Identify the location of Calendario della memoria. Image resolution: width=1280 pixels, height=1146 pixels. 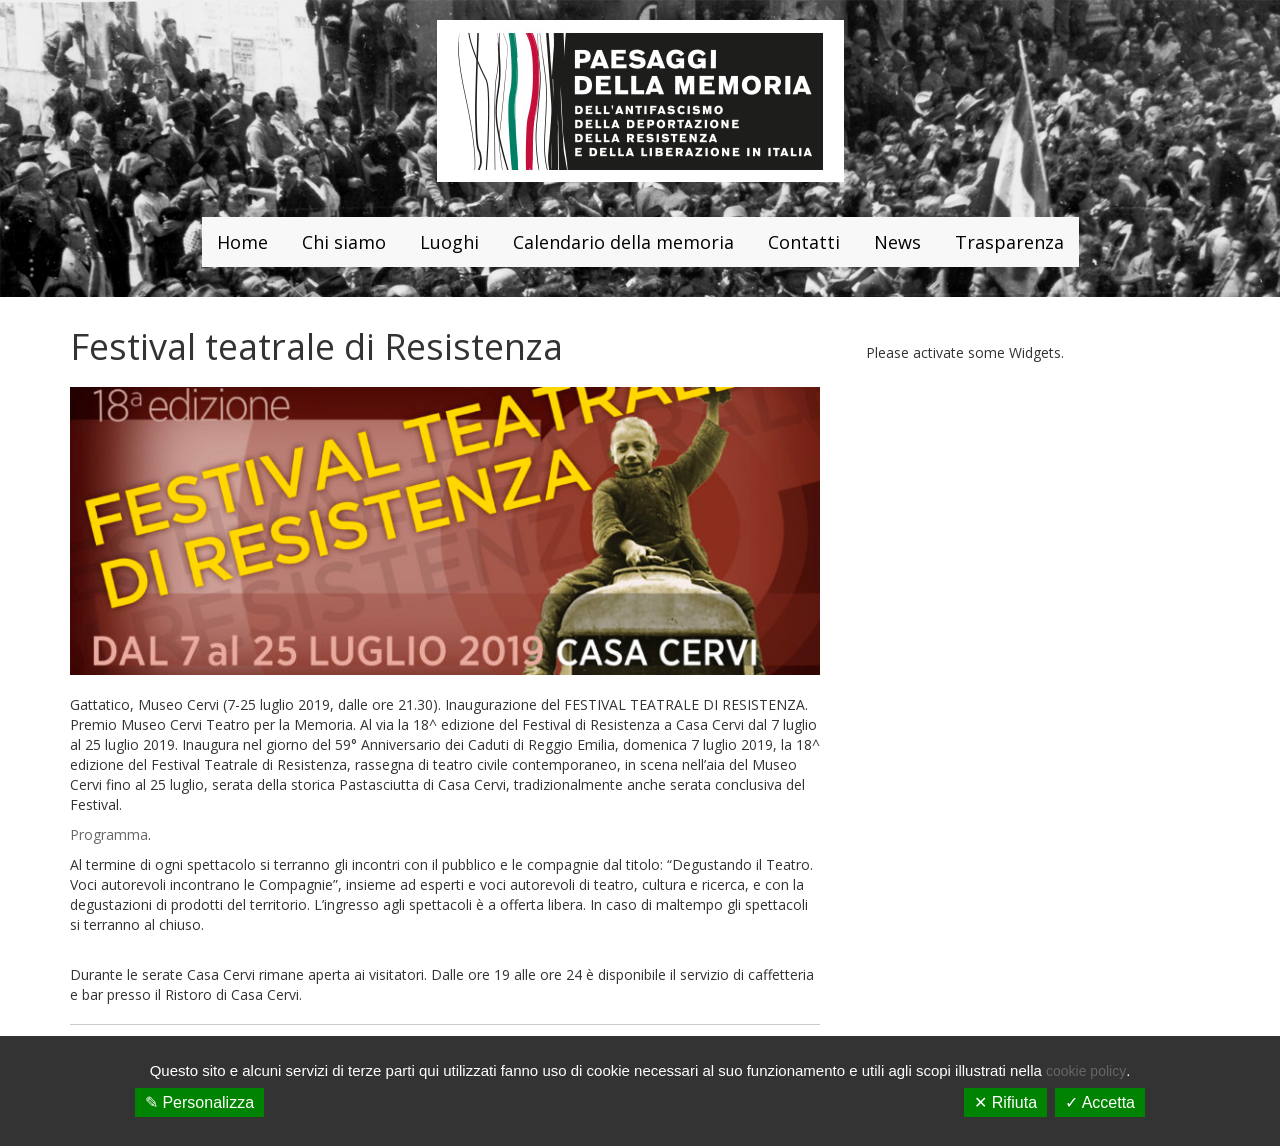
(623, 242).